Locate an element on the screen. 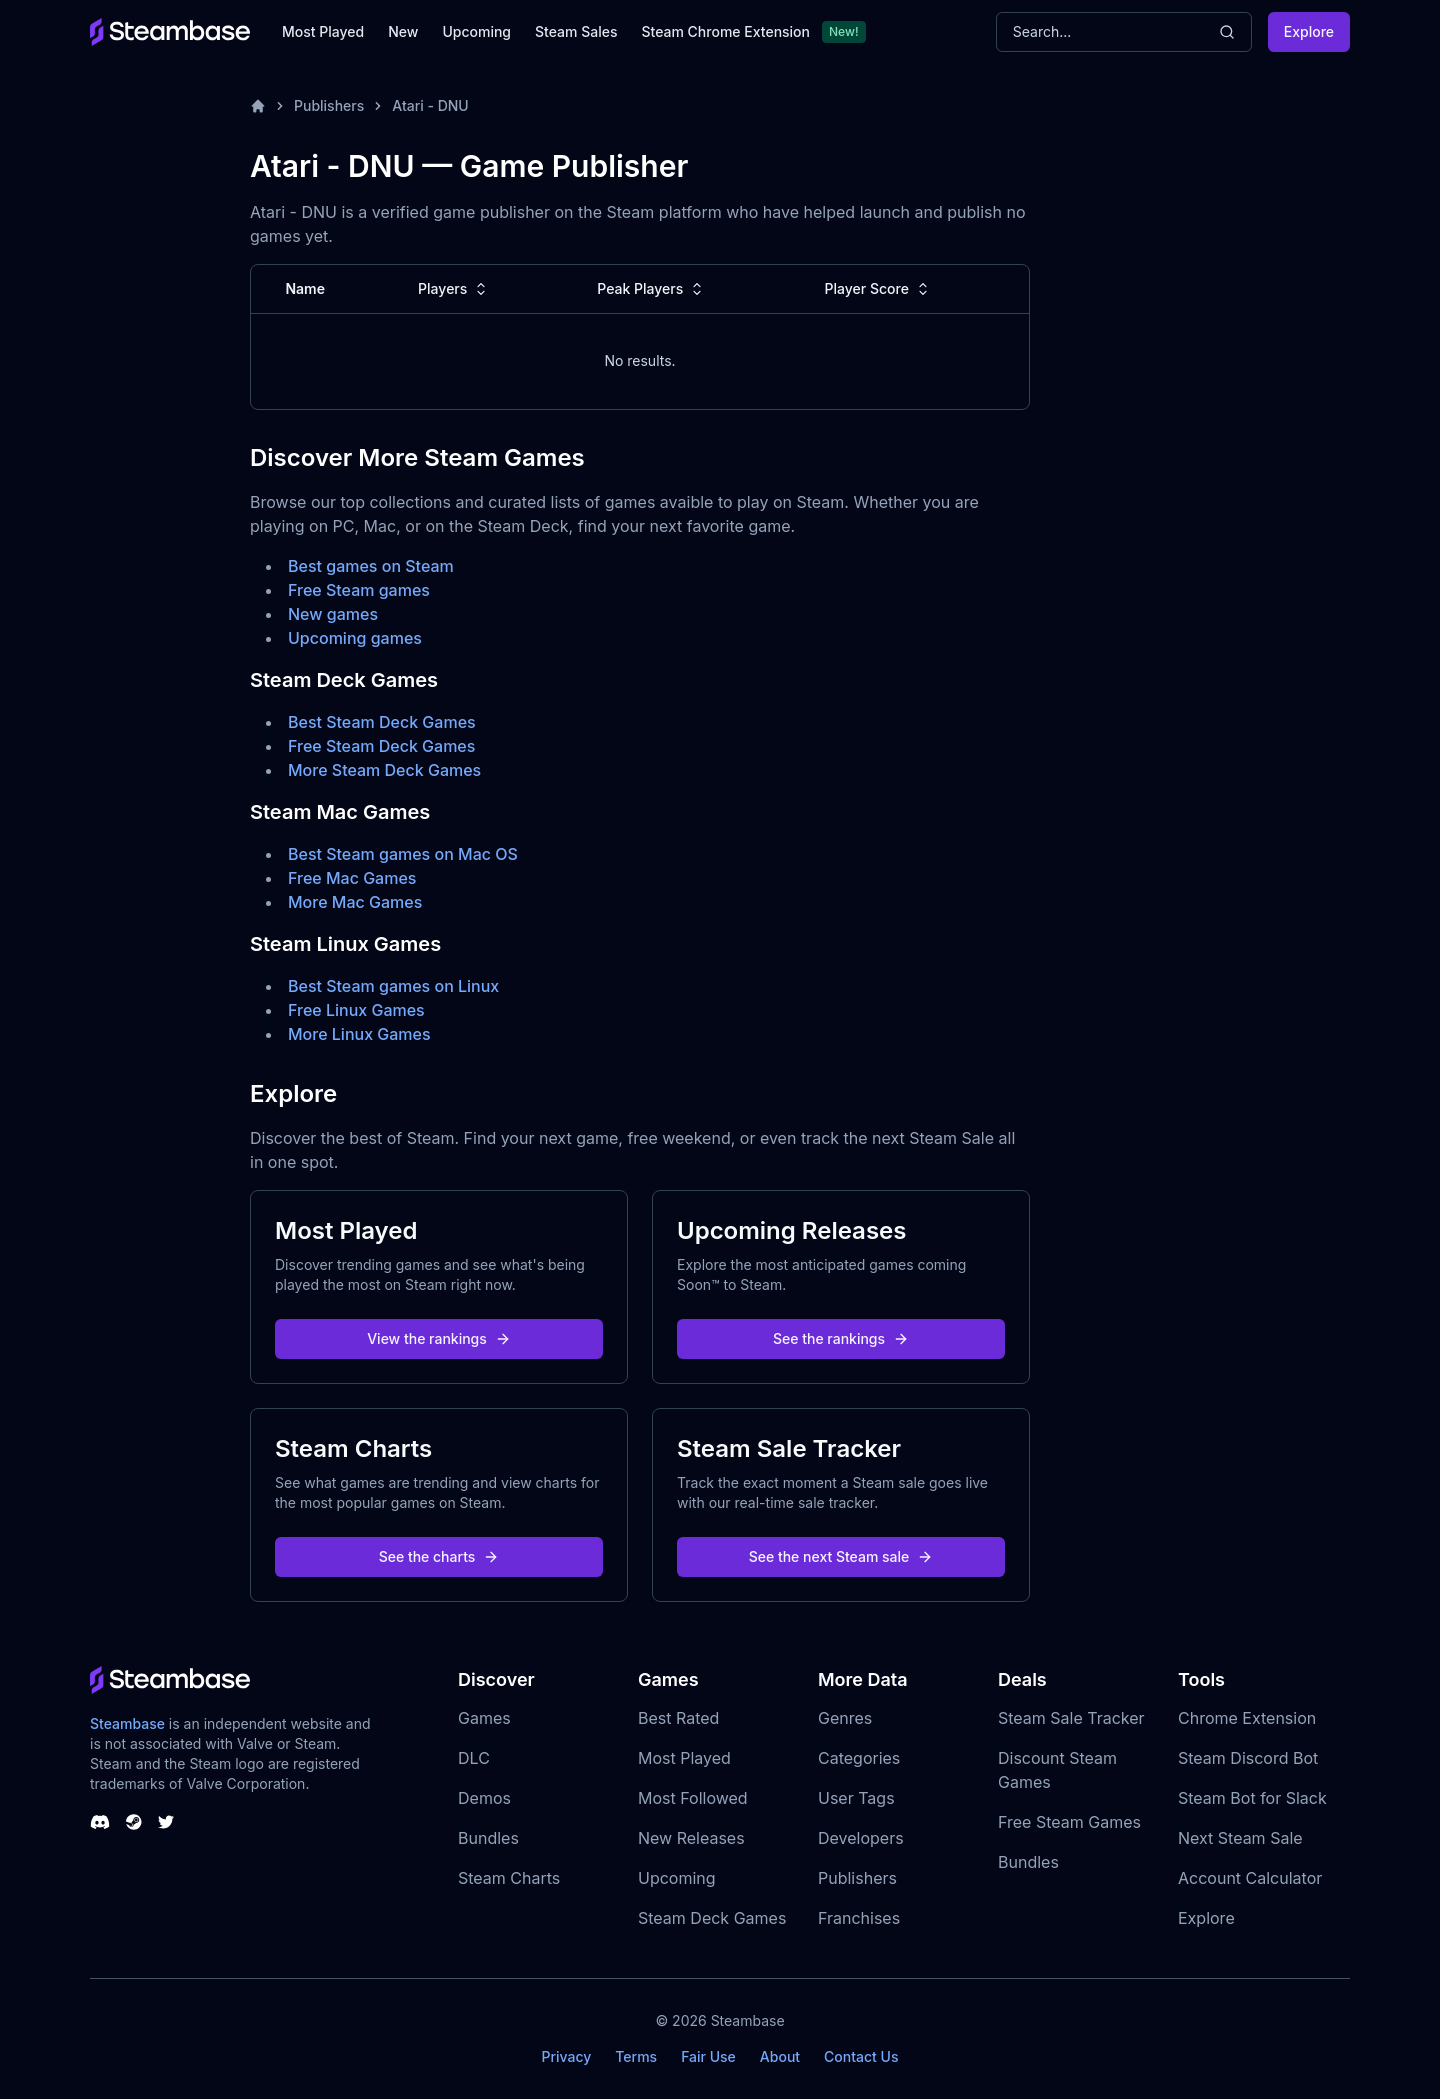  Publishers is located at coordinates (329, 105).